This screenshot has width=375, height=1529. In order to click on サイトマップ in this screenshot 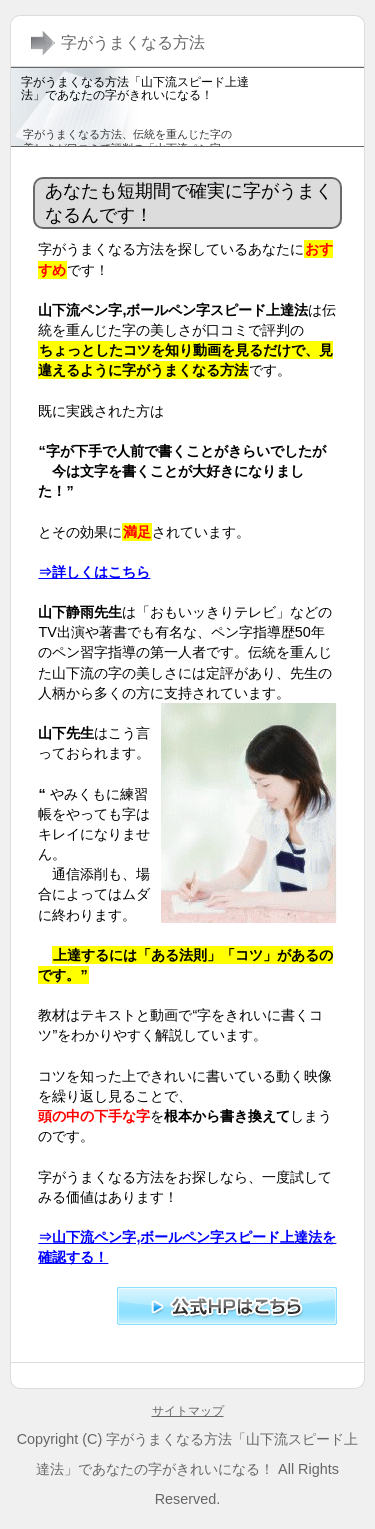, I will do `click(188, 1411)`.